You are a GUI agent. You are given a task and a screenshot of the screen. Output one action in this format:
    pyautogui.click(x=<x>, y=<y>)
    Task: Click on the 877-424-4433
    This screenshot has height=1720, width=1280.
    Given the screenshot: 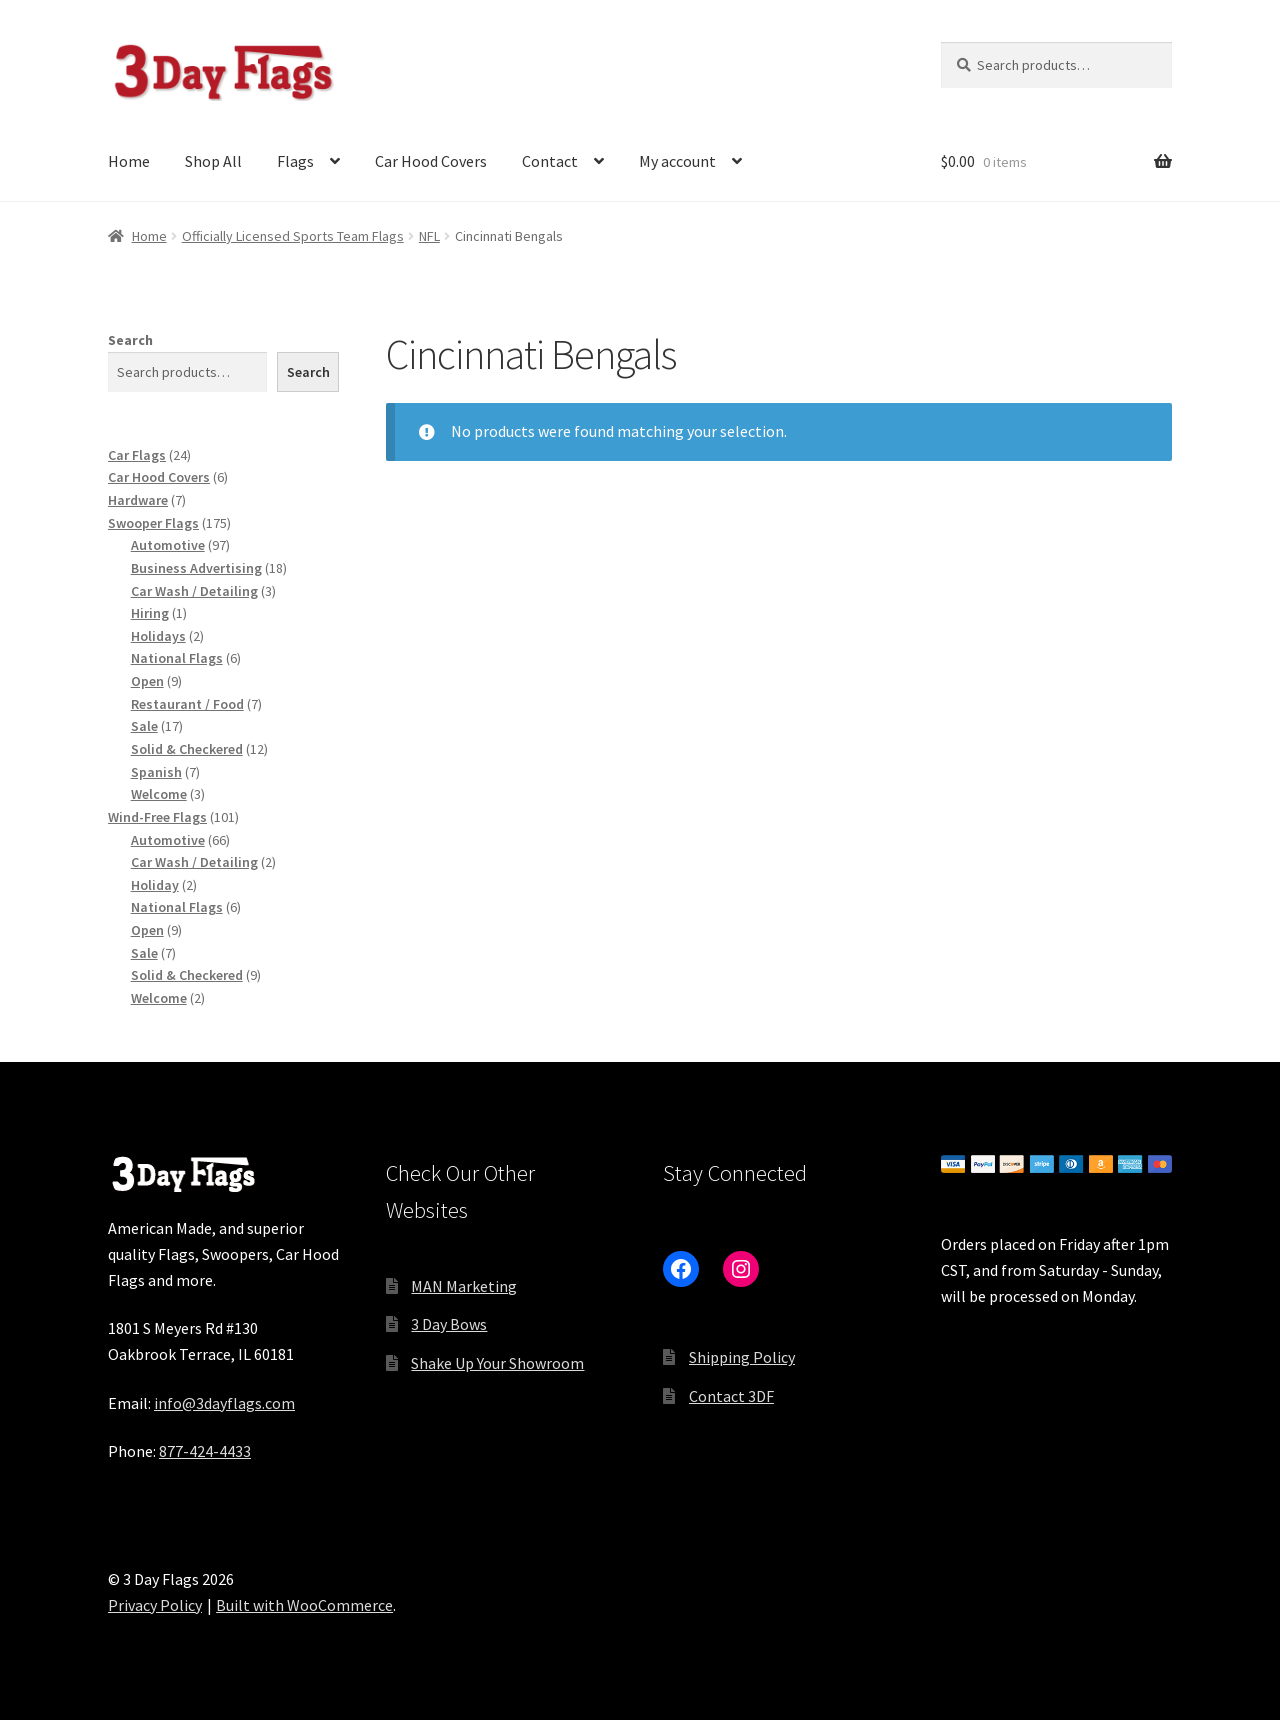 What is the action you would take?
    pyautogui.click(x=205, y=1451)
    